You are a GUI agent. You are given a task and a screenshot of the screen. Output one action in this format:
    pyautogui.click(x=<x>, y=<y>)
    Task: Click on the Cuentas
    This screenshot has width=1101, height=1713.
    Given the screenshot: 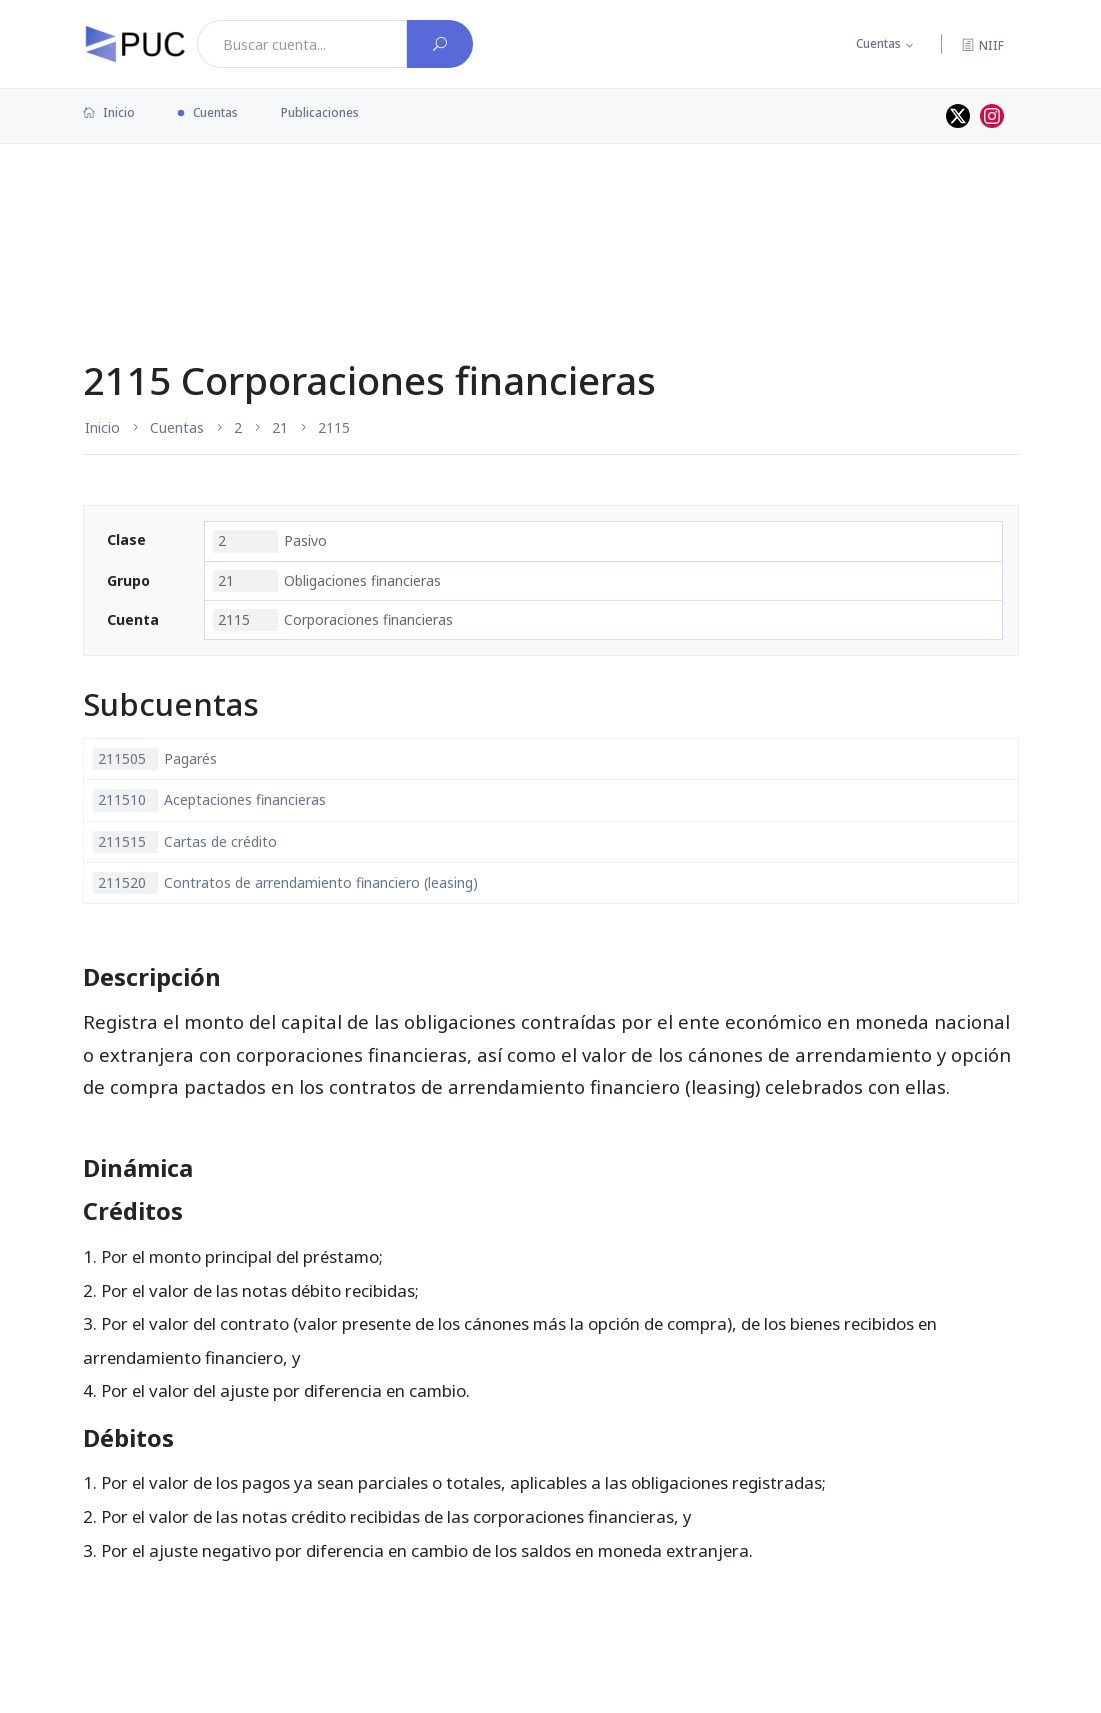 What is the action you would take?
    pyautogui.click(x=878, y=43)
    